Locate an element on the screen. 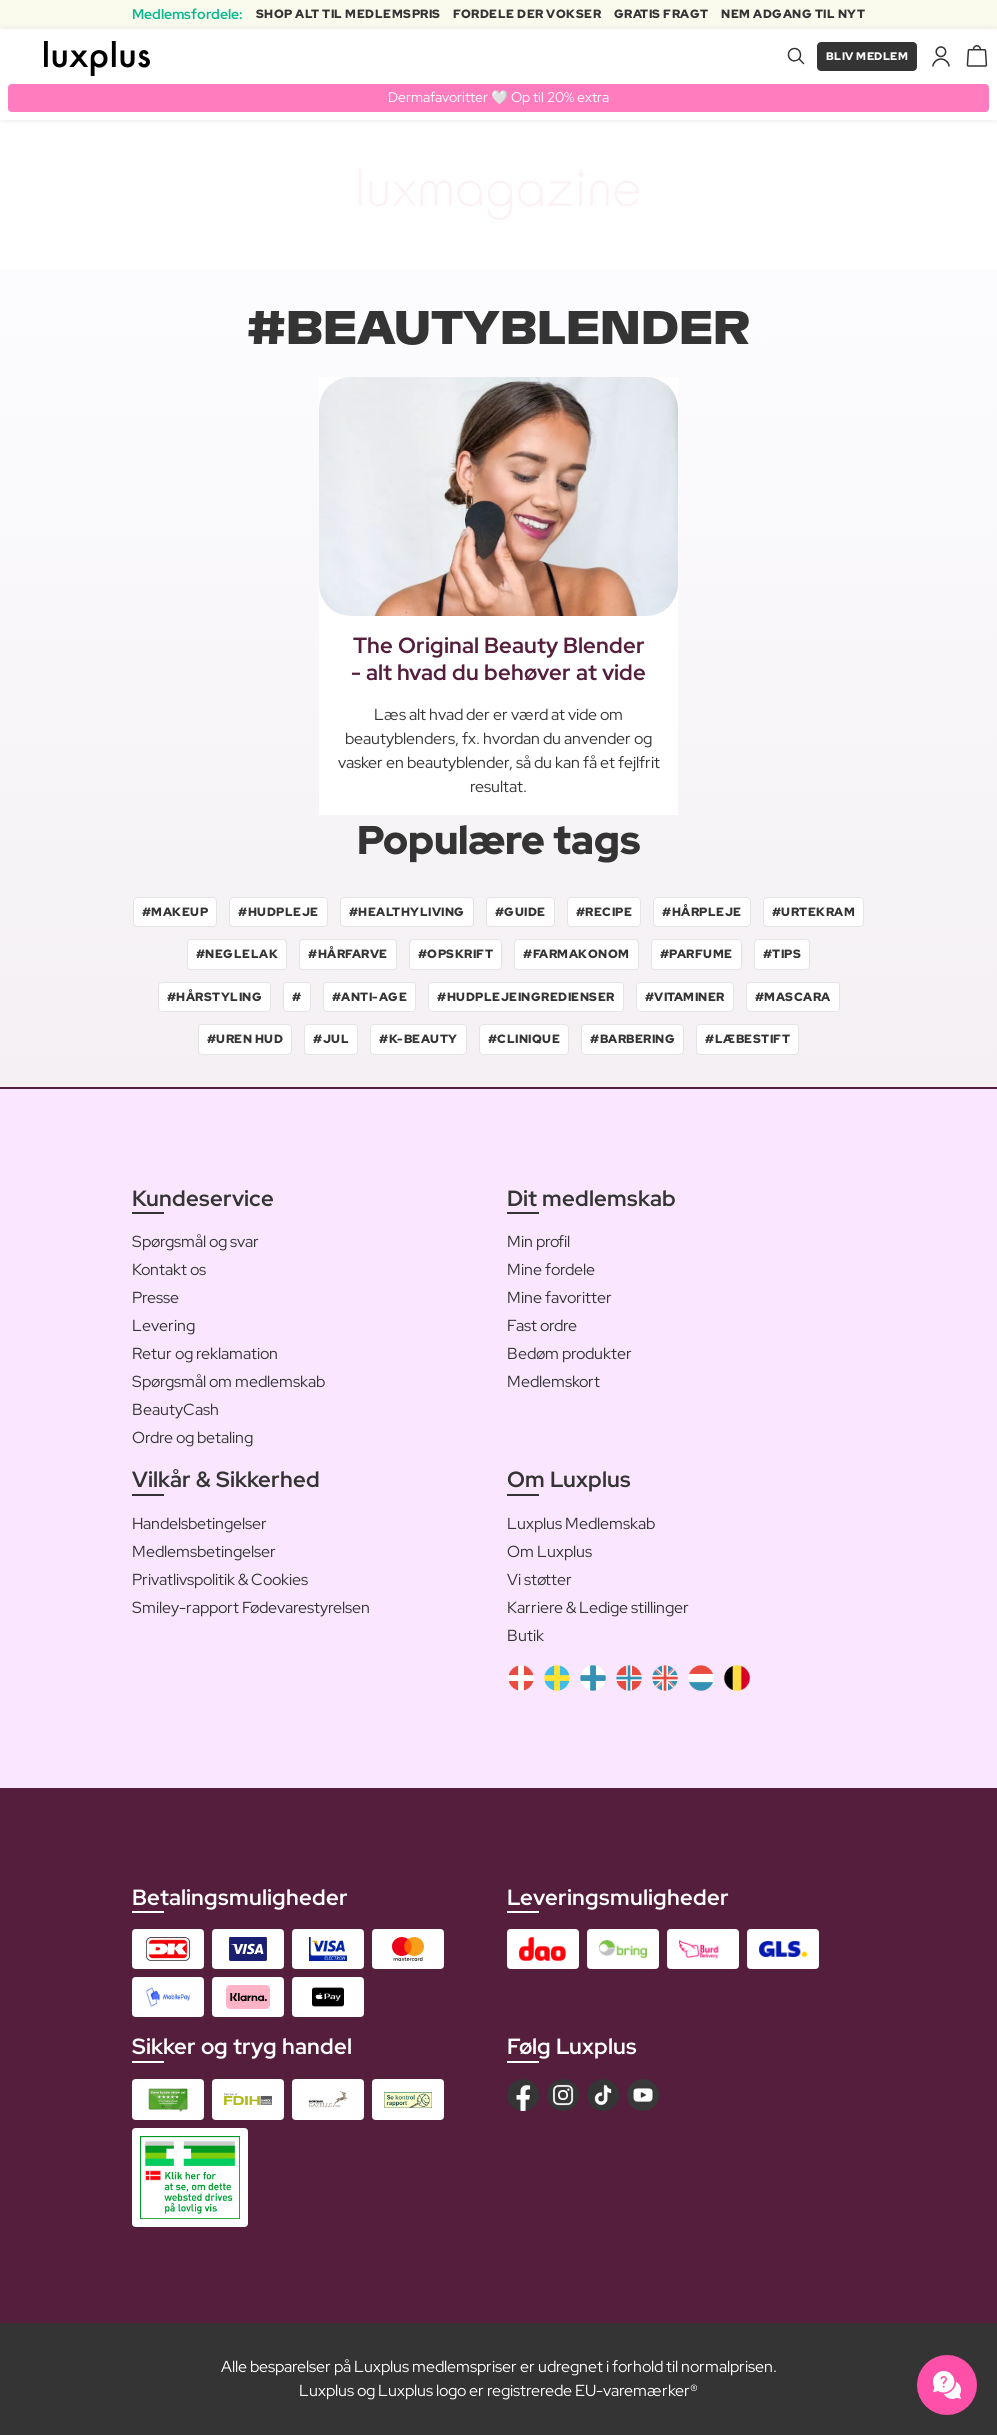 The height and width of the screenshot is (2435, 997). Mine favoritter is located at coordinates (559, 1298).